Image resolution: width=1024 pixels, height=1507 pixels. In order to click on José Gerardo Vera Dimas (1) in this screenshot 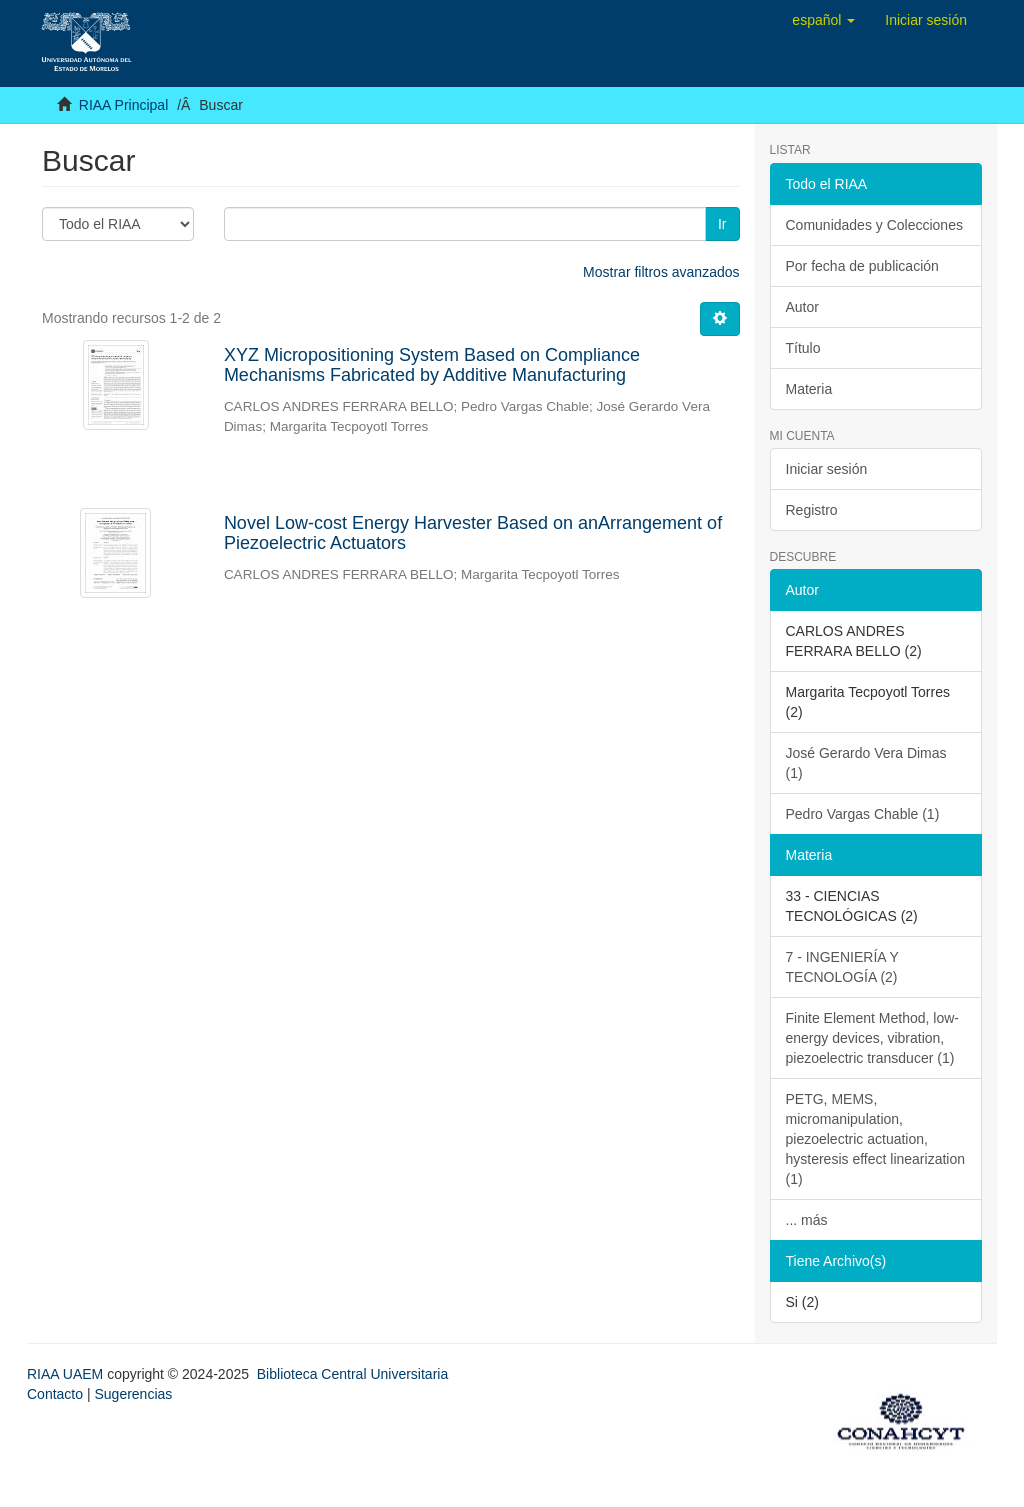, I will do `click(866, 763)`.